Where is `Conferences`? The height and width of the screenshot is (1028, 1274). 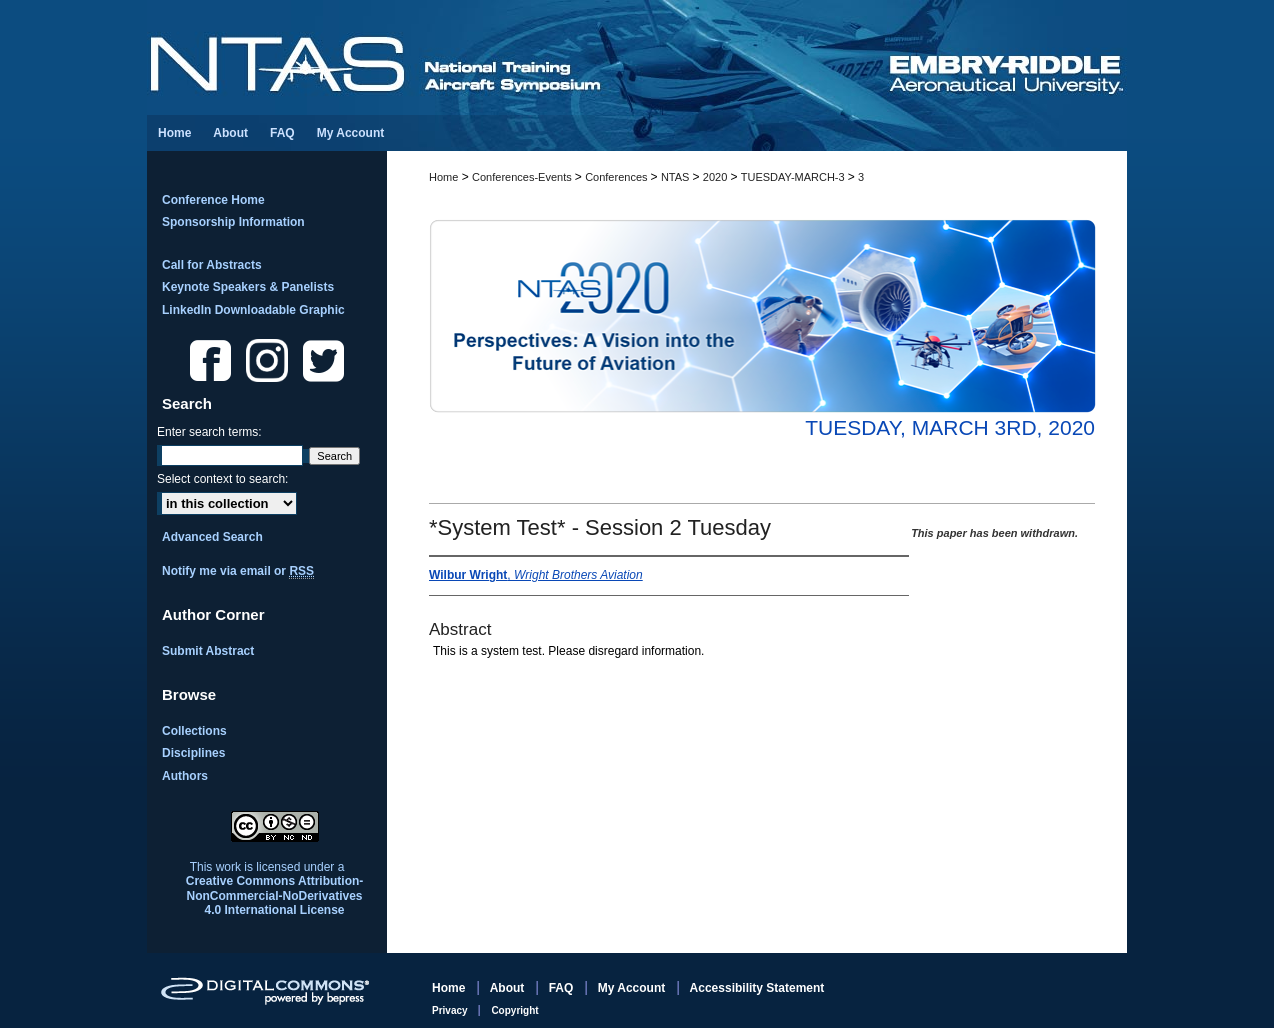 Conferences is located at coordinates (617, 177).